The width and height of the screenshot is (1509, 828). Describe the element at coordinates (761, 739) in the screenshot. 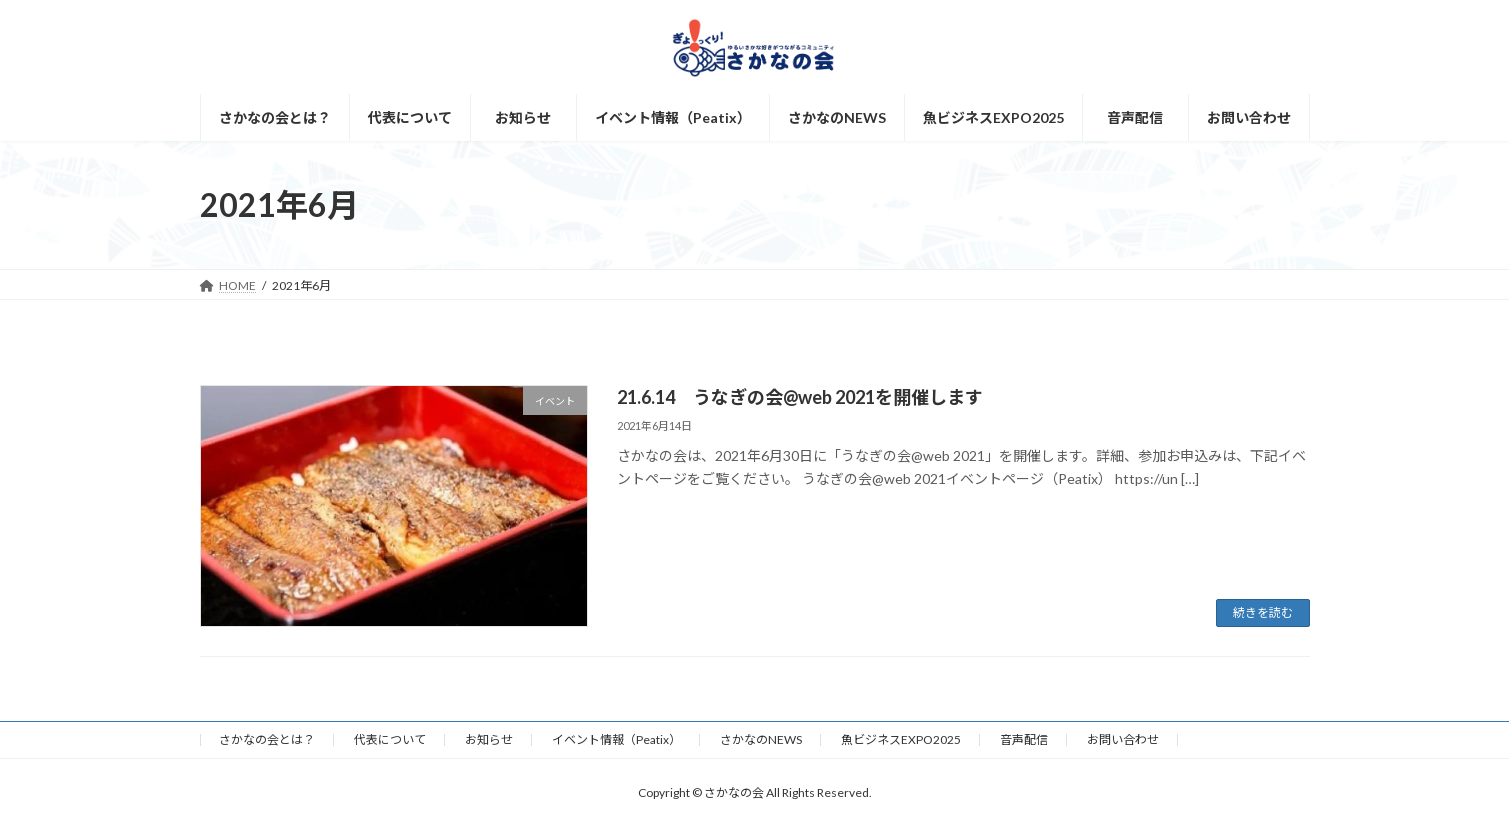

I see `さかなのNEWS` at that location.